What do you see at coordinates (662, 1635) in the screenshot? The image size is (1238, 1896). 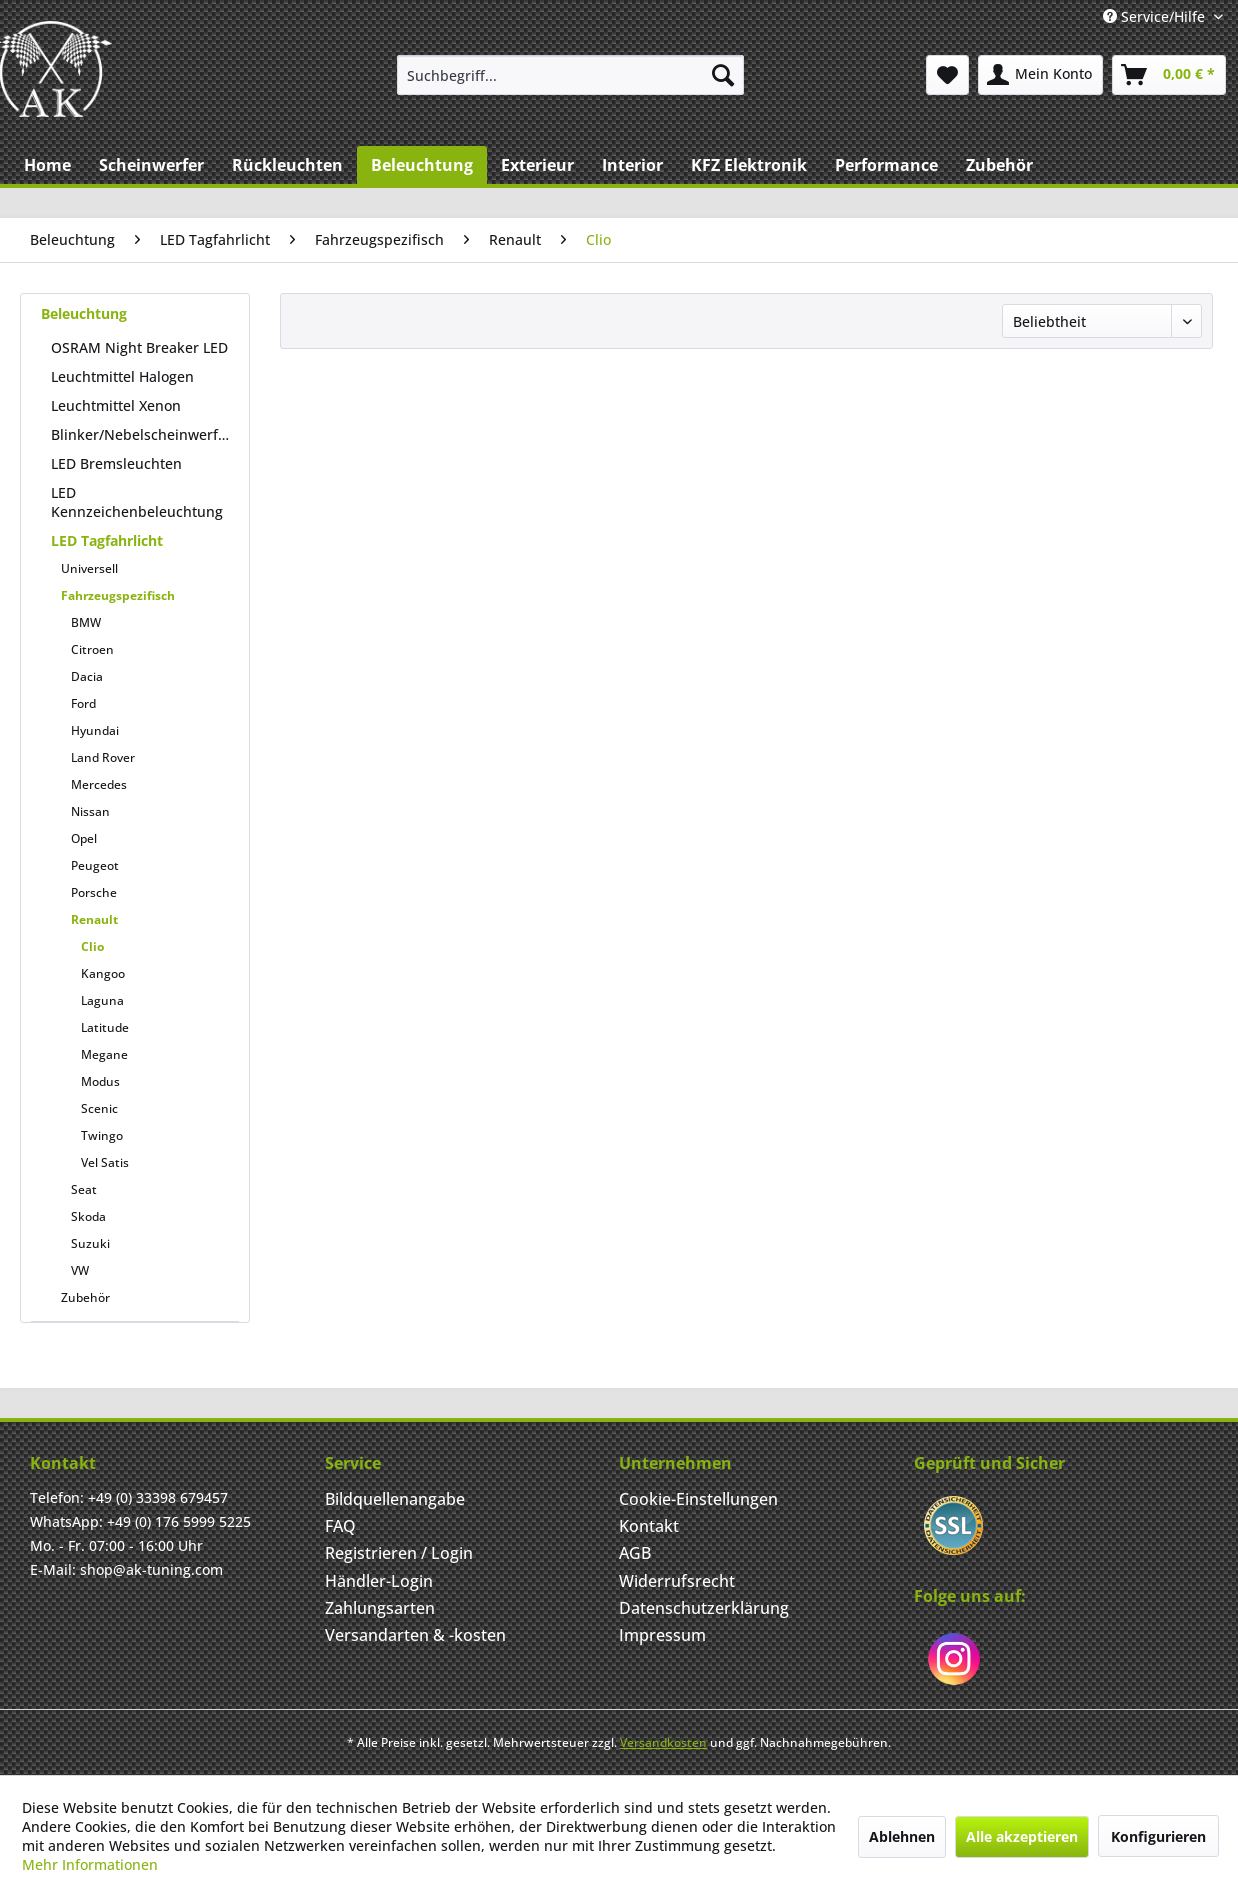 I see `Impressum` at bounding box center [662, 1635].